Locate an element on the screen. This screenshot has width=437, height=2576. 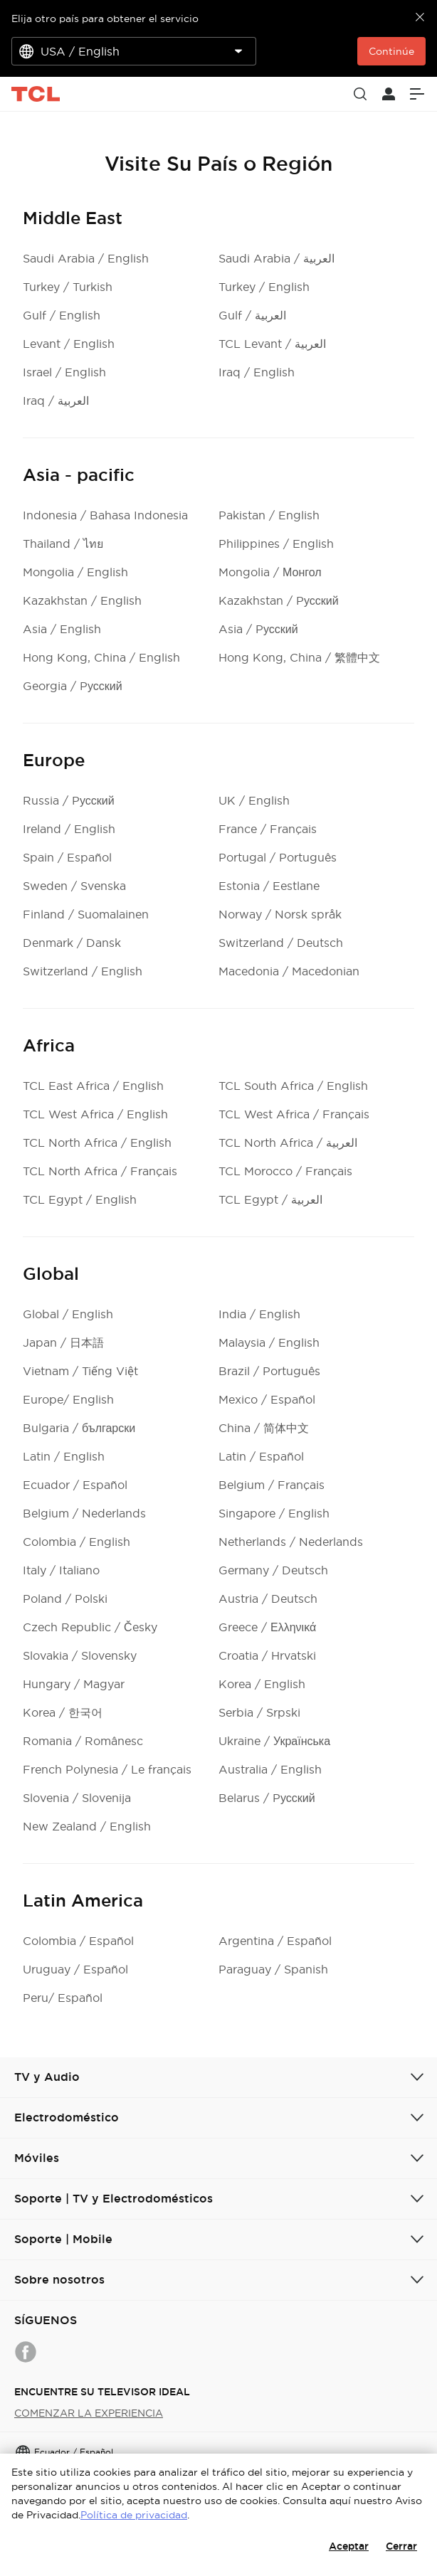
Ecuador / Español is located at coordinates (75, 1485).